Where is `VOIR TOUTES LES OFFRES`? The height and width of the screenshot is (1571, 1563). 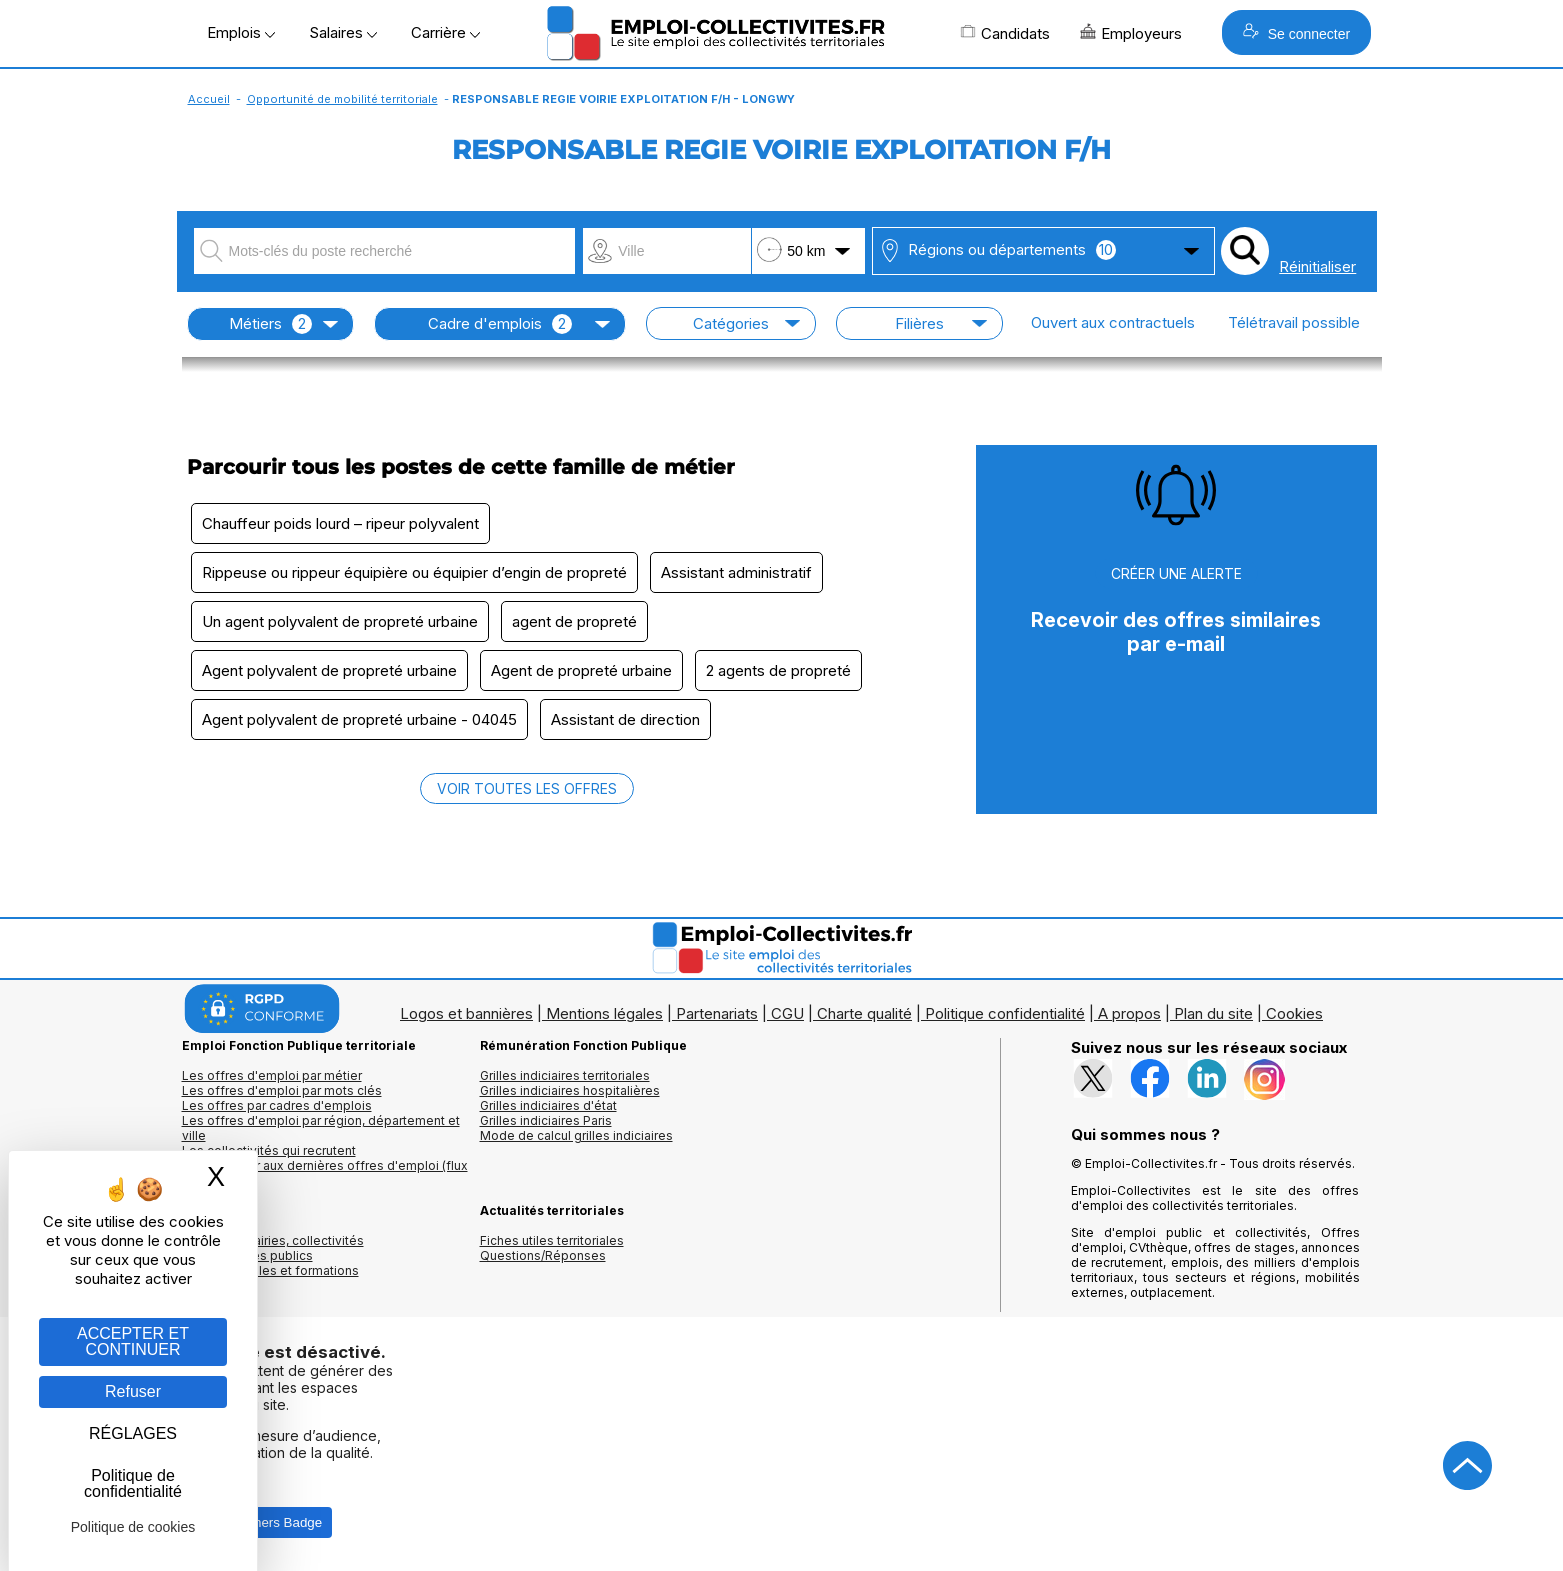
VOIR TOUTES LES OFFRES is located at coordinates (527, 788).